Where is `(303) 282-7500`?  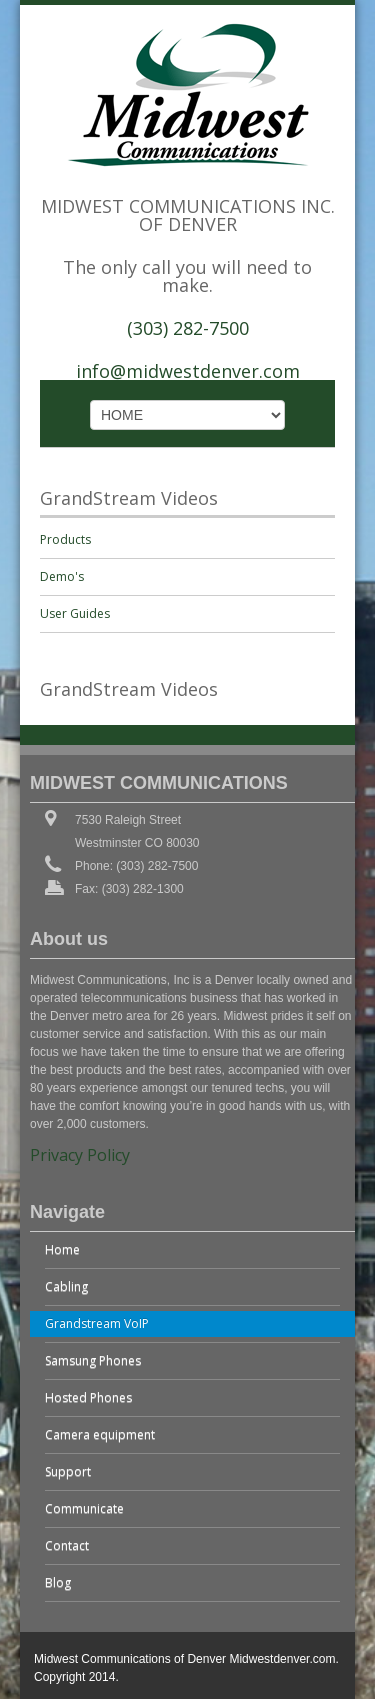
(303) 282-7500 is located at coordinates (188, 328).